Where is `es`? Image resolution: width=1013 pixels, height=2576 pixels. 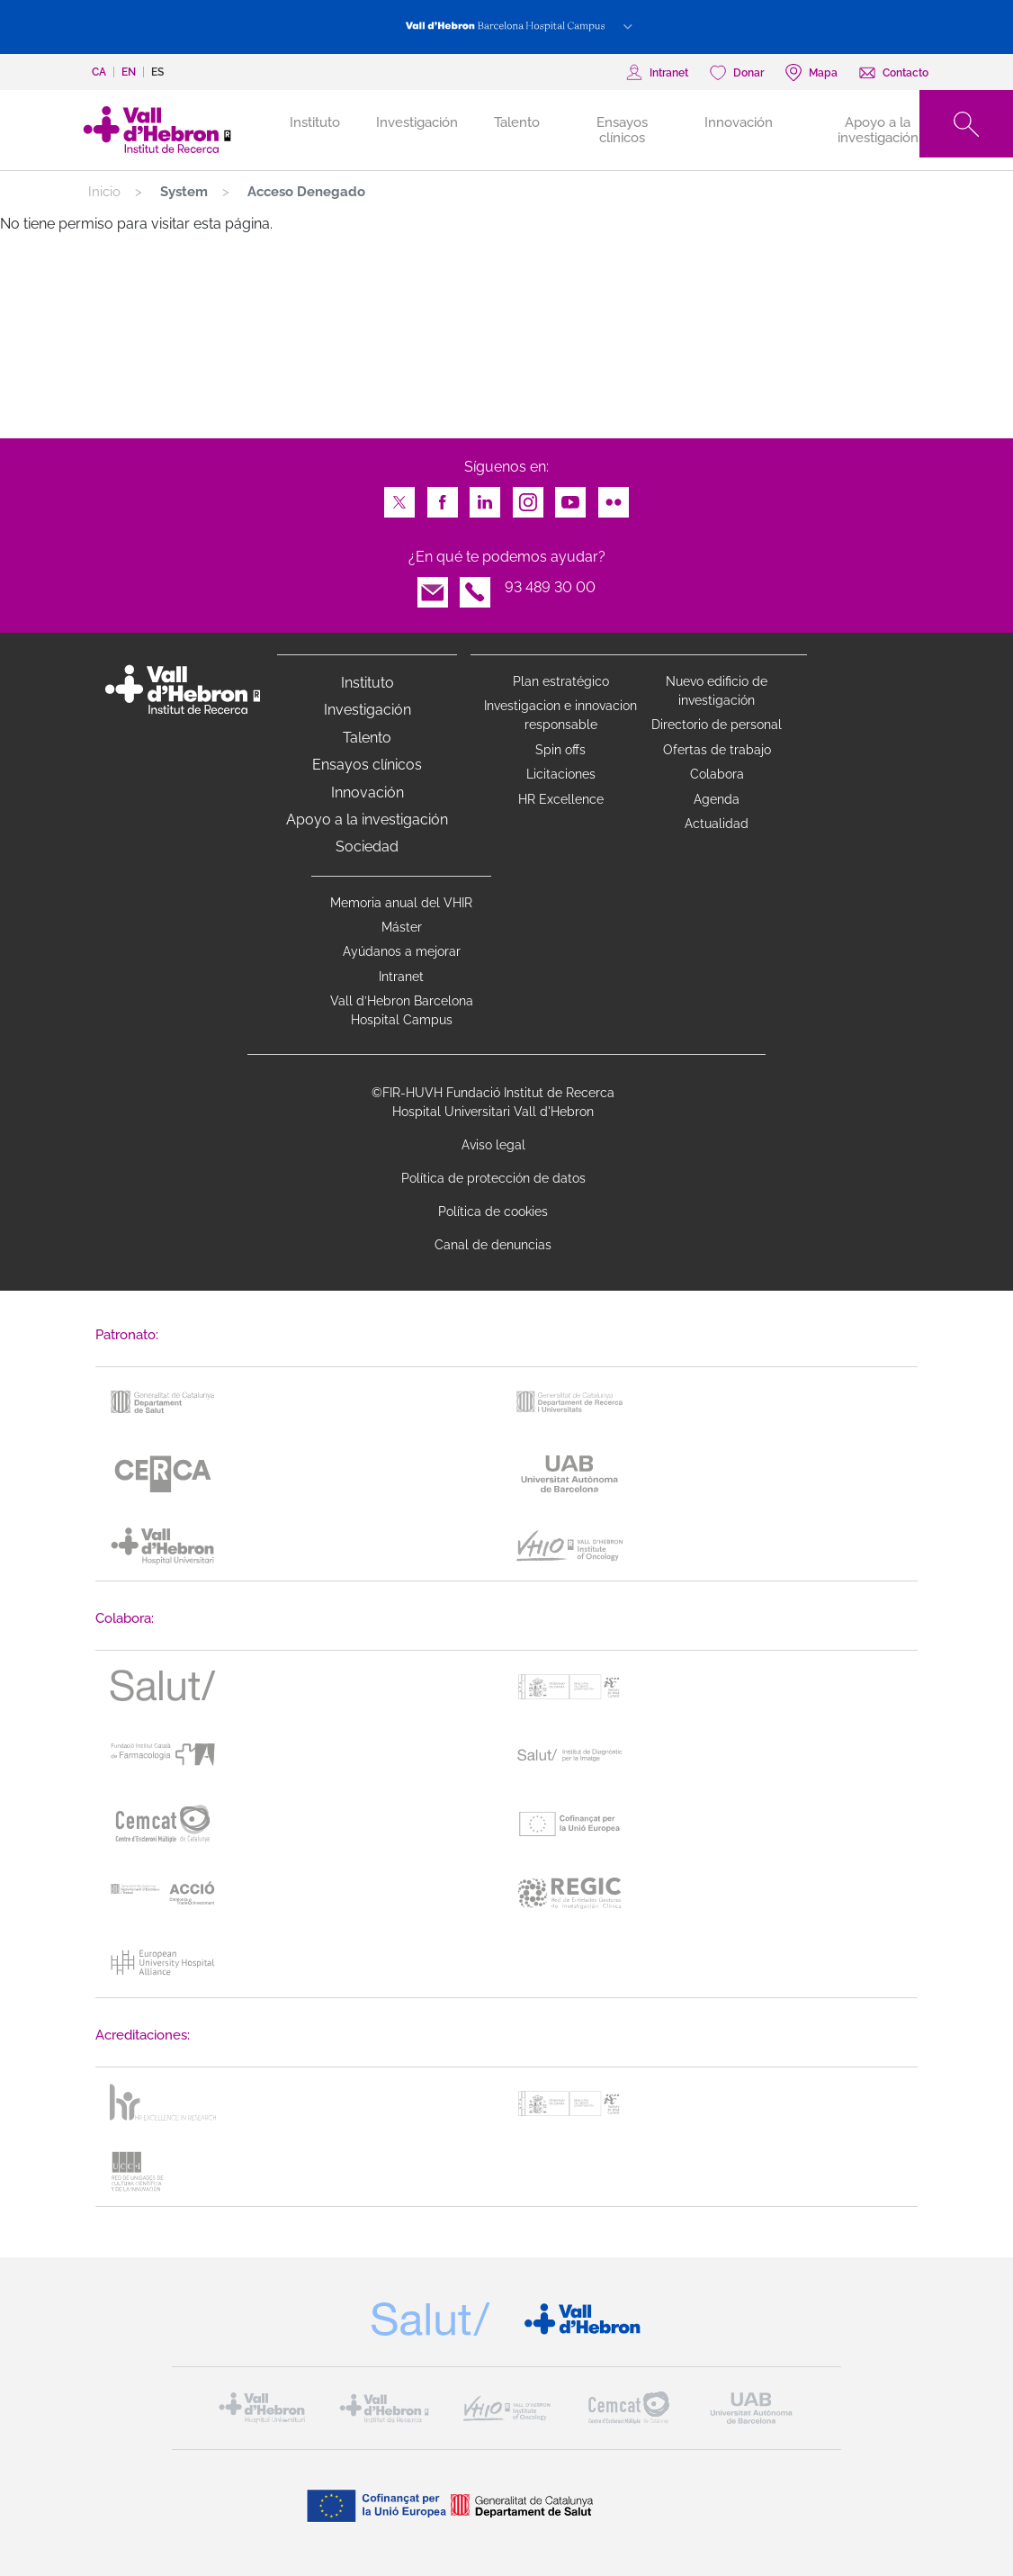
es is located at coordinates (157, 72).